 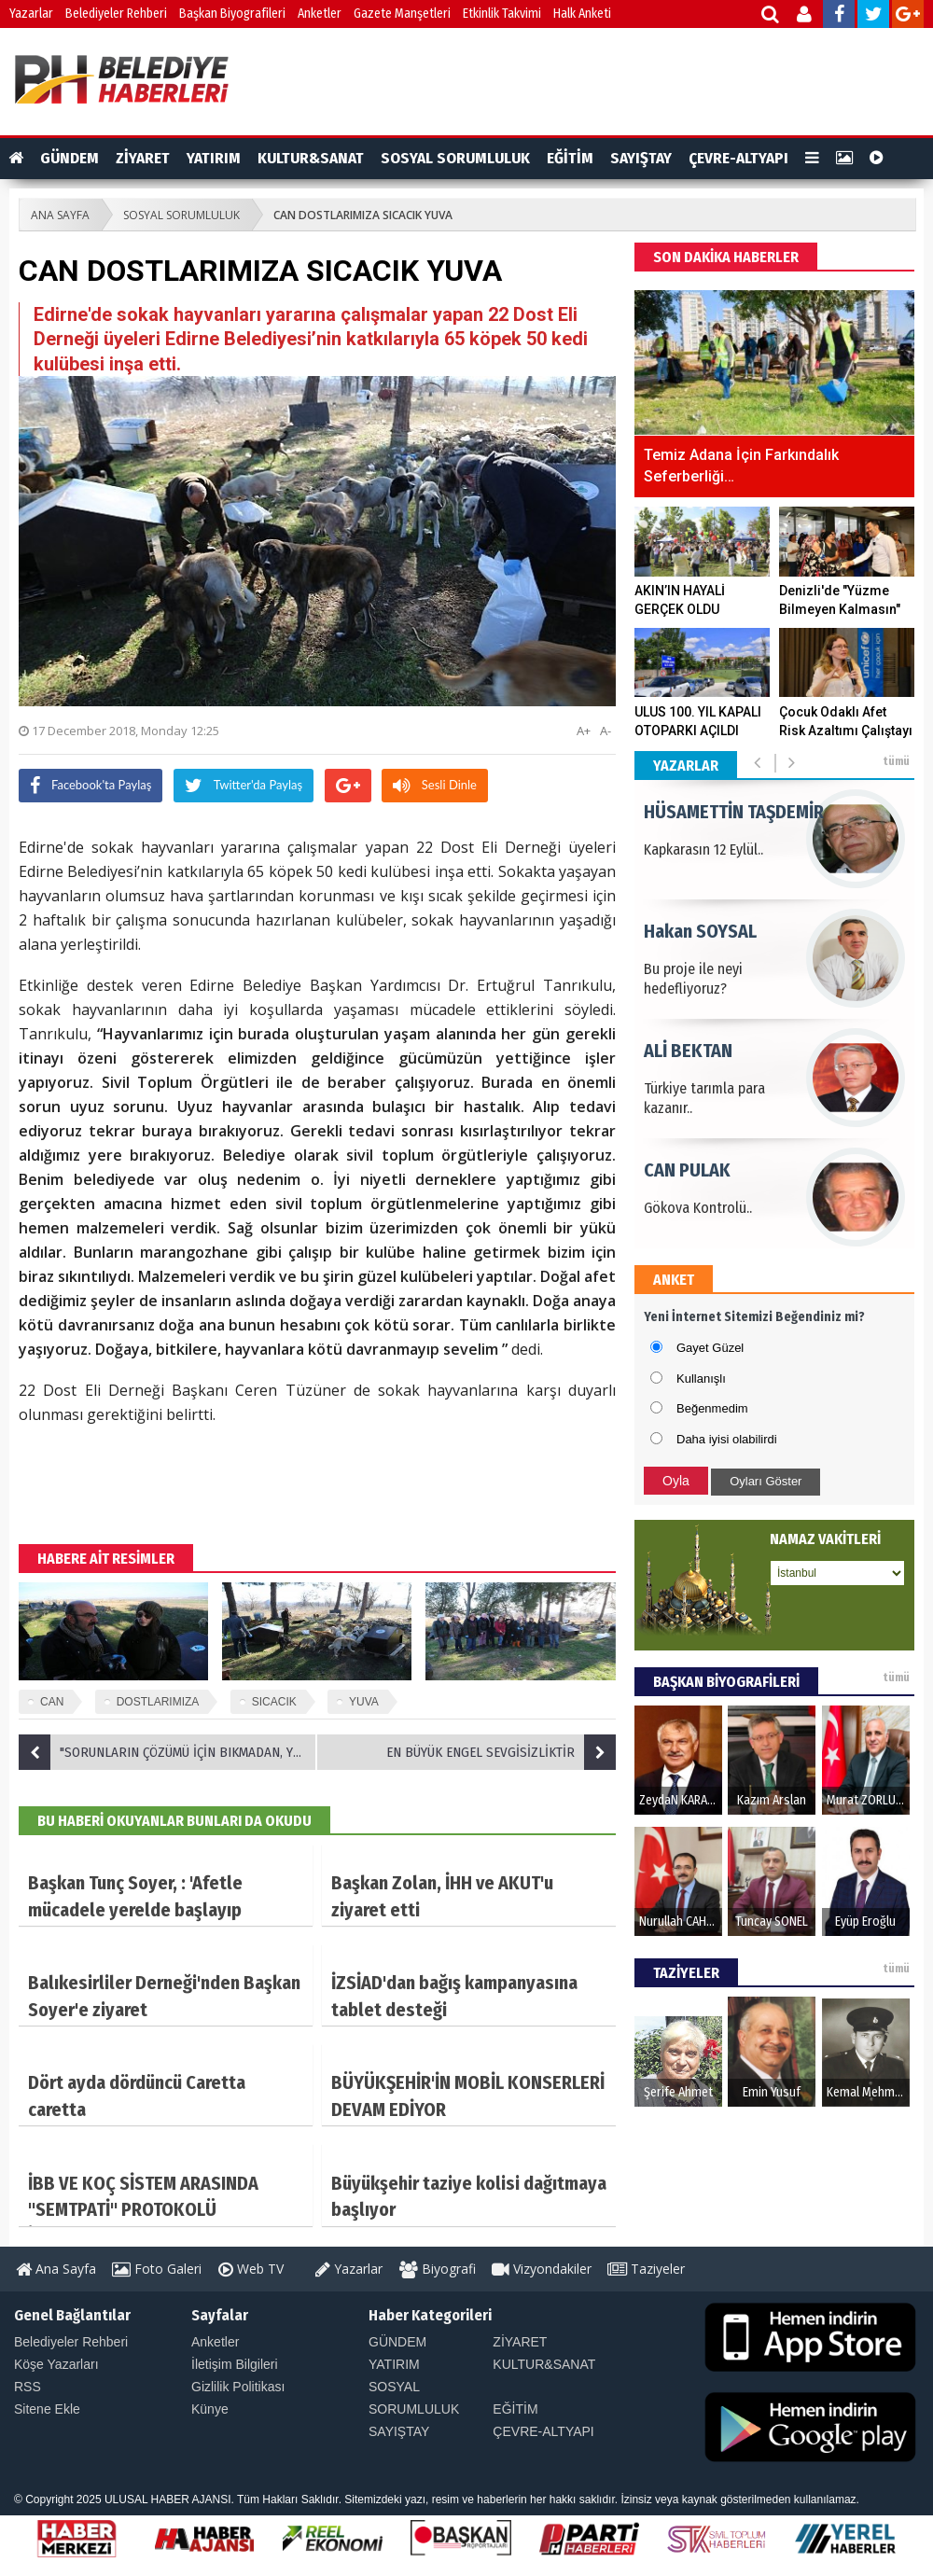 What do you see at coordinates (437, 2268) in the screenshot?
I see `Biyografi` at bounding box center [437, 2268].